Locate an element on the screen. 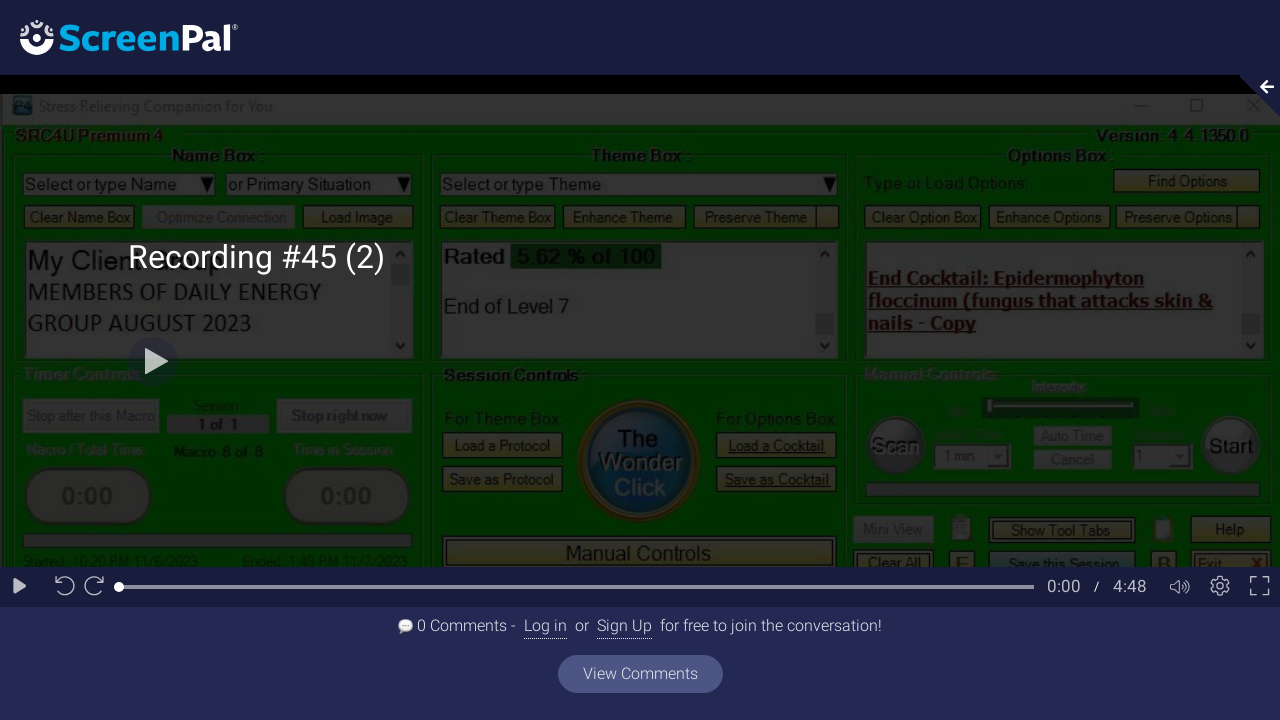 Image resolution: width=1280 pixels, height=720 pixels. Sign Up is located at coordinates (624, 625).